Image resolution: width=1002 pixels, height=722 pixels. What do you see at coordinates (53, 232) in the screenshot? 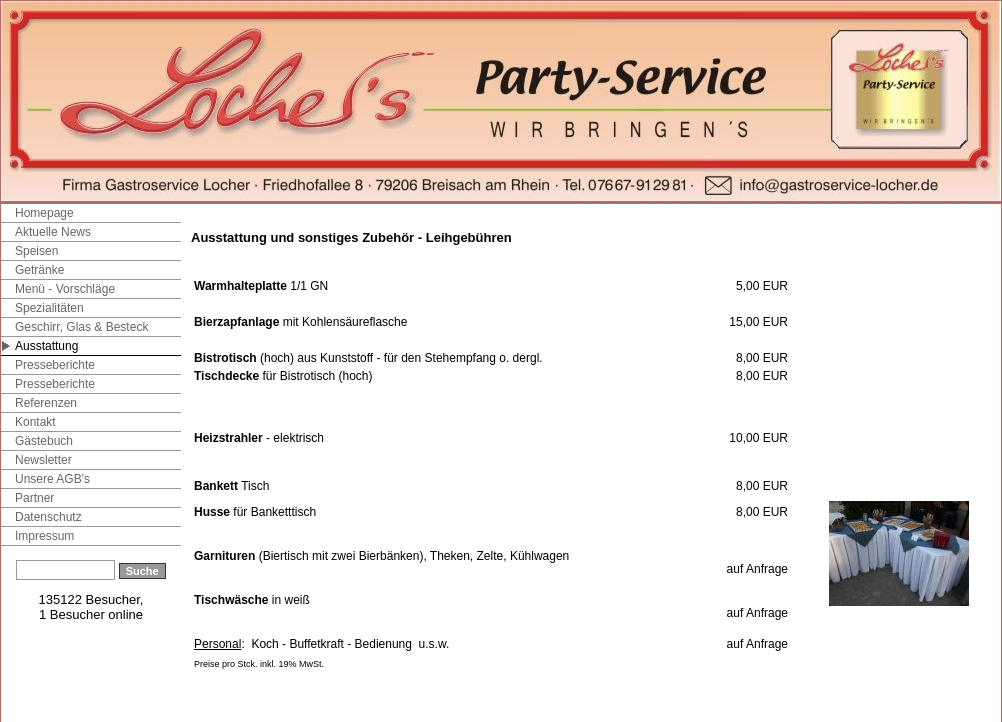
I see `Aktuelle News` at bounding box center [53, 232].